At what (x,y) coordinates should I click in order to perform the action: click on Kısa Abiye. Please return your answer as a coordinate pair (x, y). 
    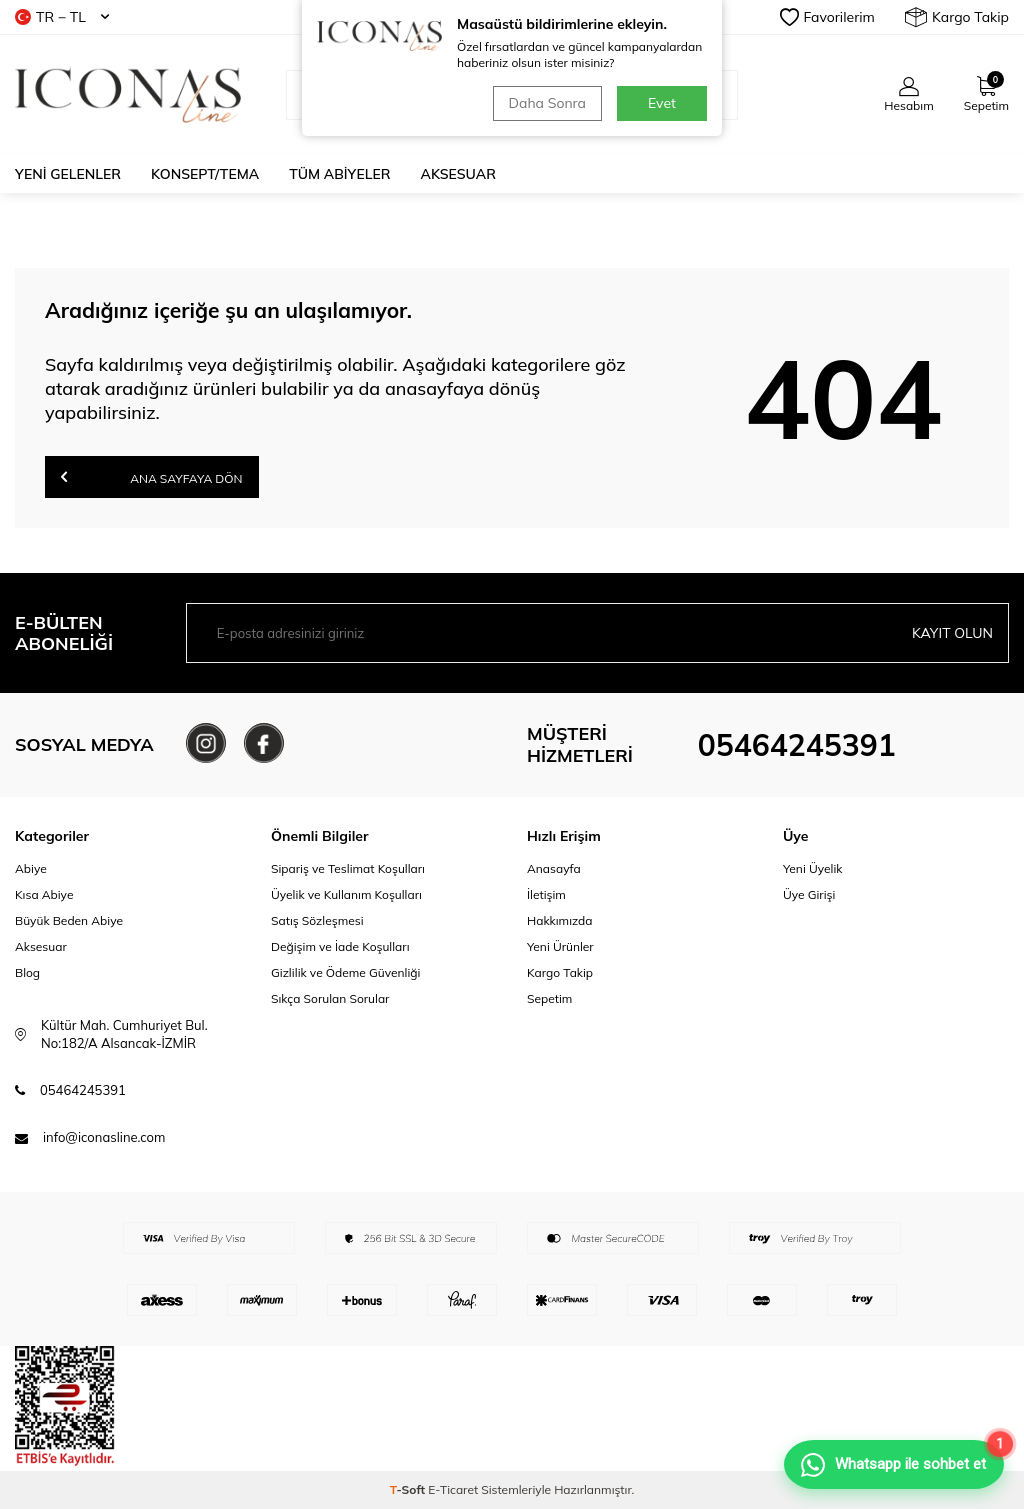
    Looking at the image, I should click on (44, 894).